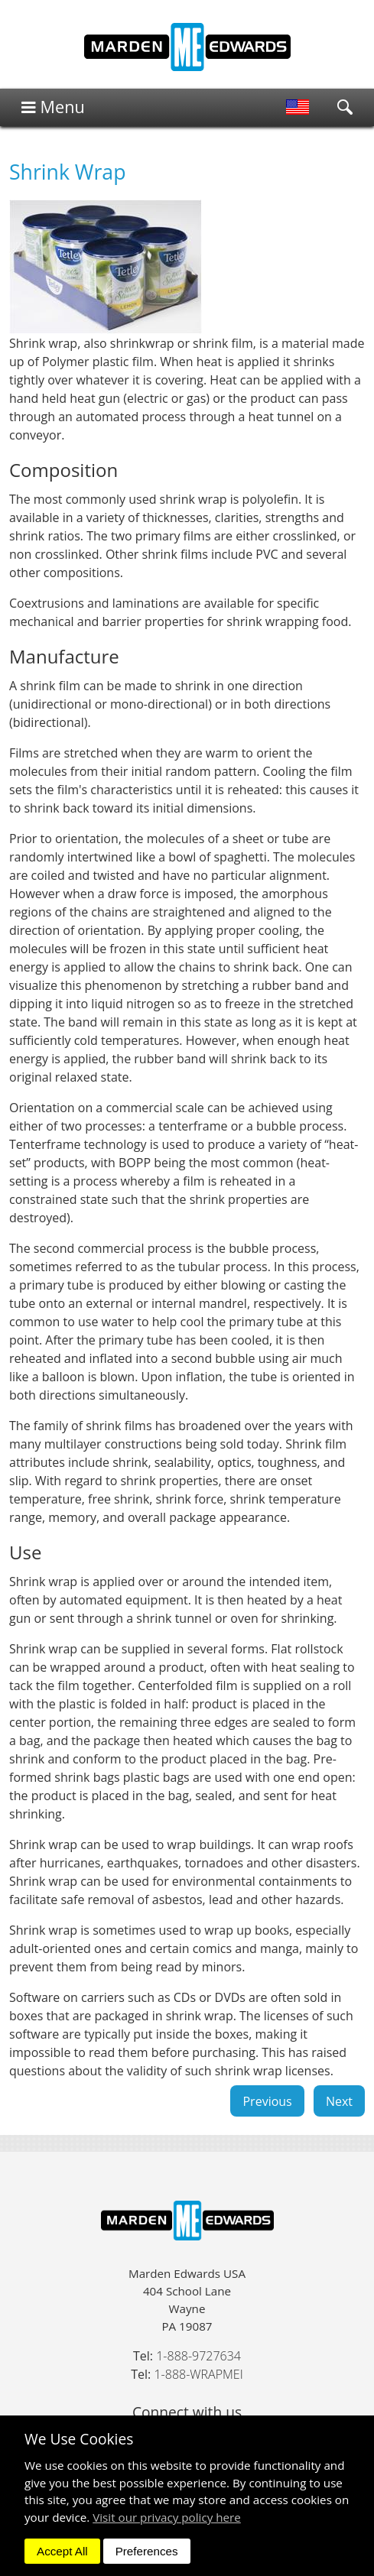 Image resolution: width=374 pixels, height=2576 pixels. What do you see at coordinates (266, 2101) in the screenshot?
I see `Previous` at bounding box center [266, 2101].